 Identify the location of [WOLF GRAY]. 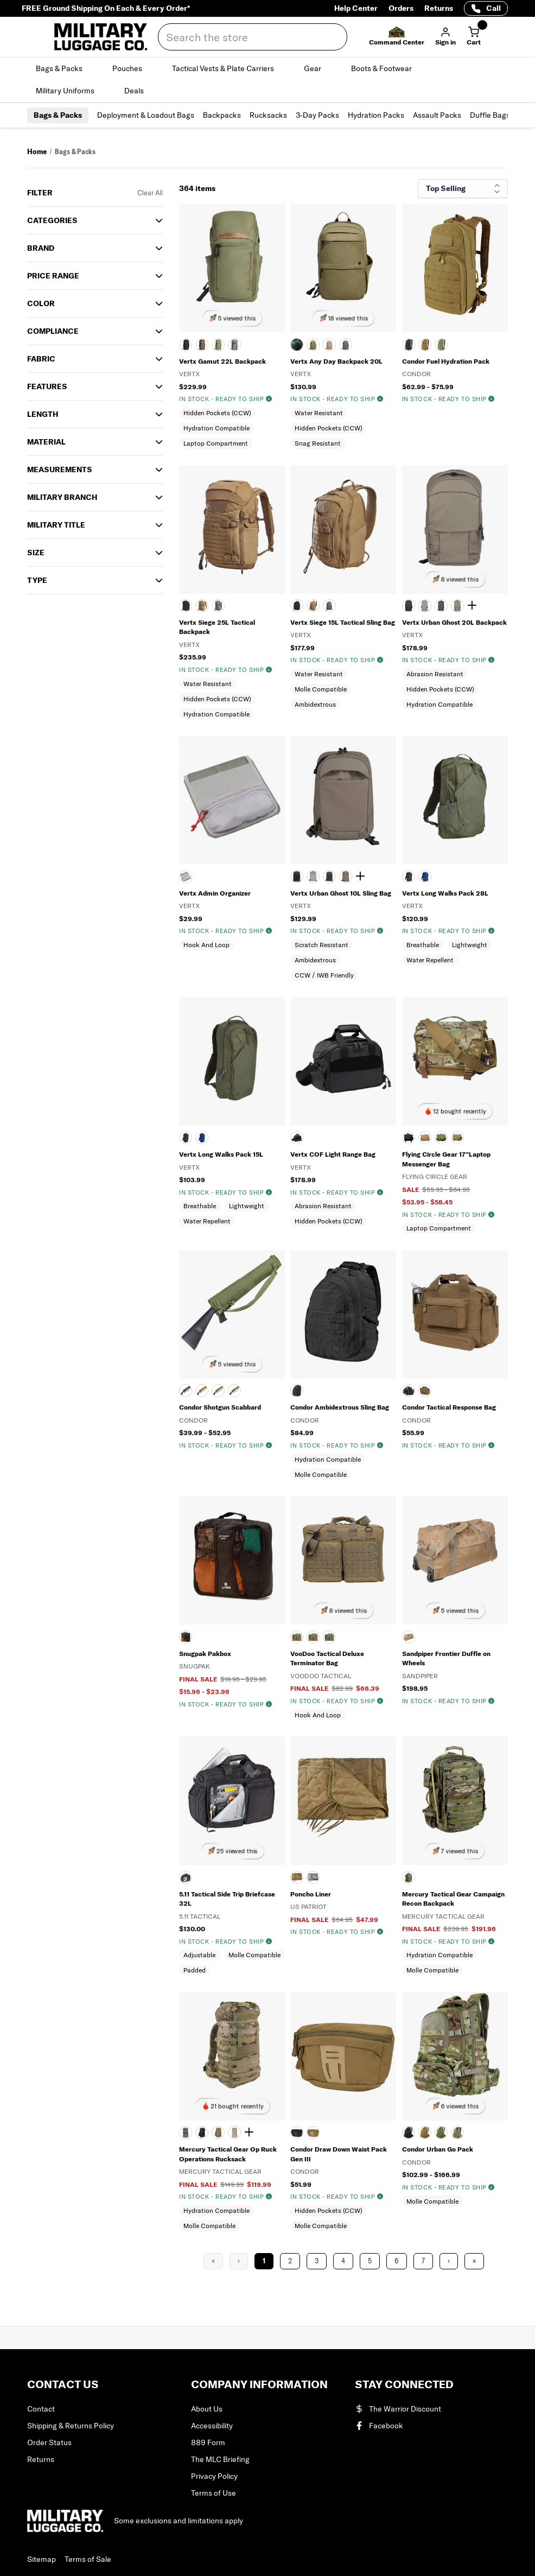
(345, 344).